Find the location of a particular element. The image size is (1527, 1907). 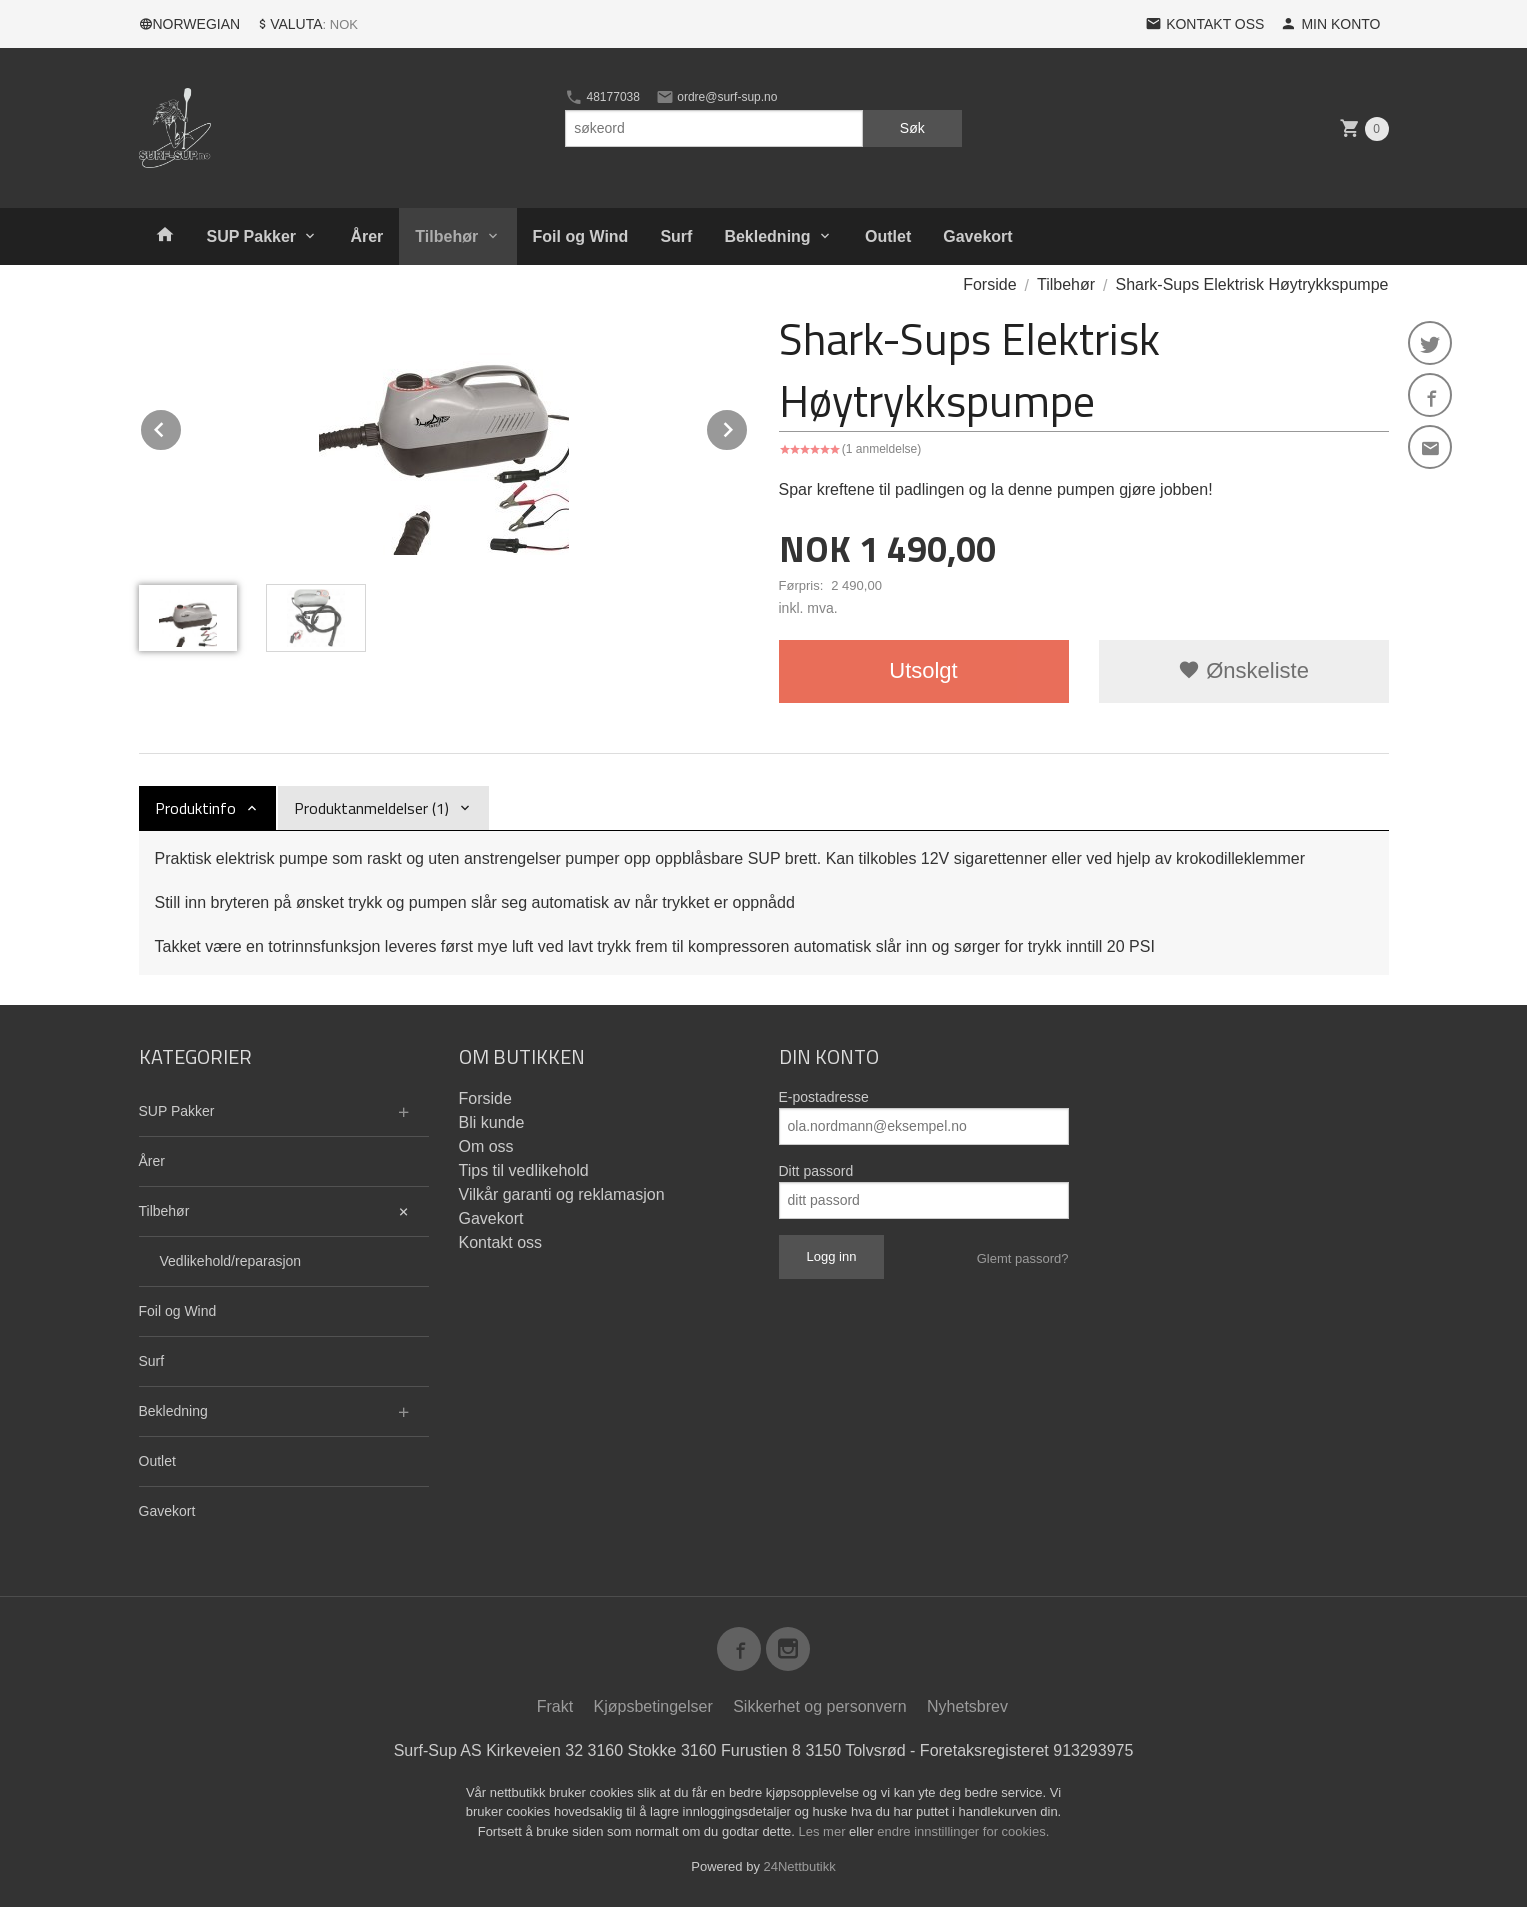

Ditt passord is located at coordinates (816, 1171).